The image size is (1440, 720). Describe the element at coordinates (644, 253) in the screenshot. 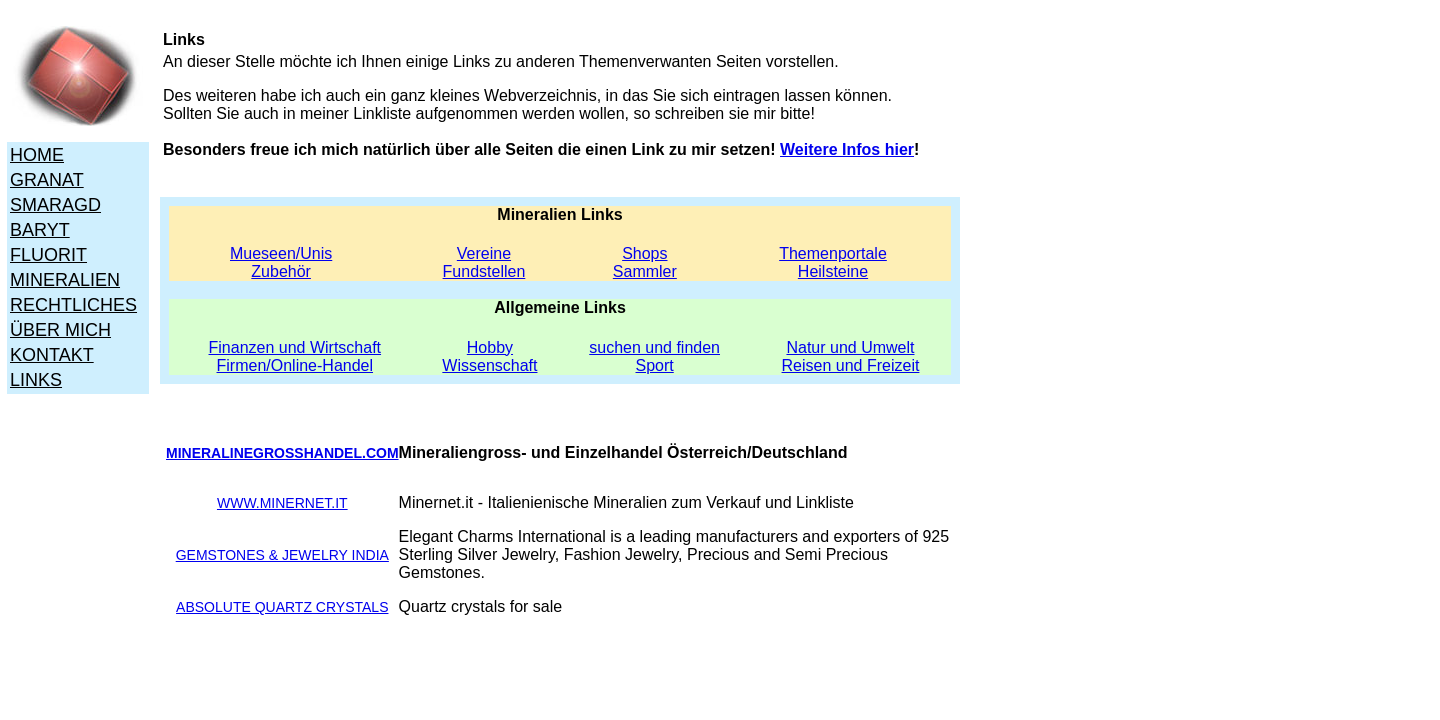

I see `Shops` at that location.